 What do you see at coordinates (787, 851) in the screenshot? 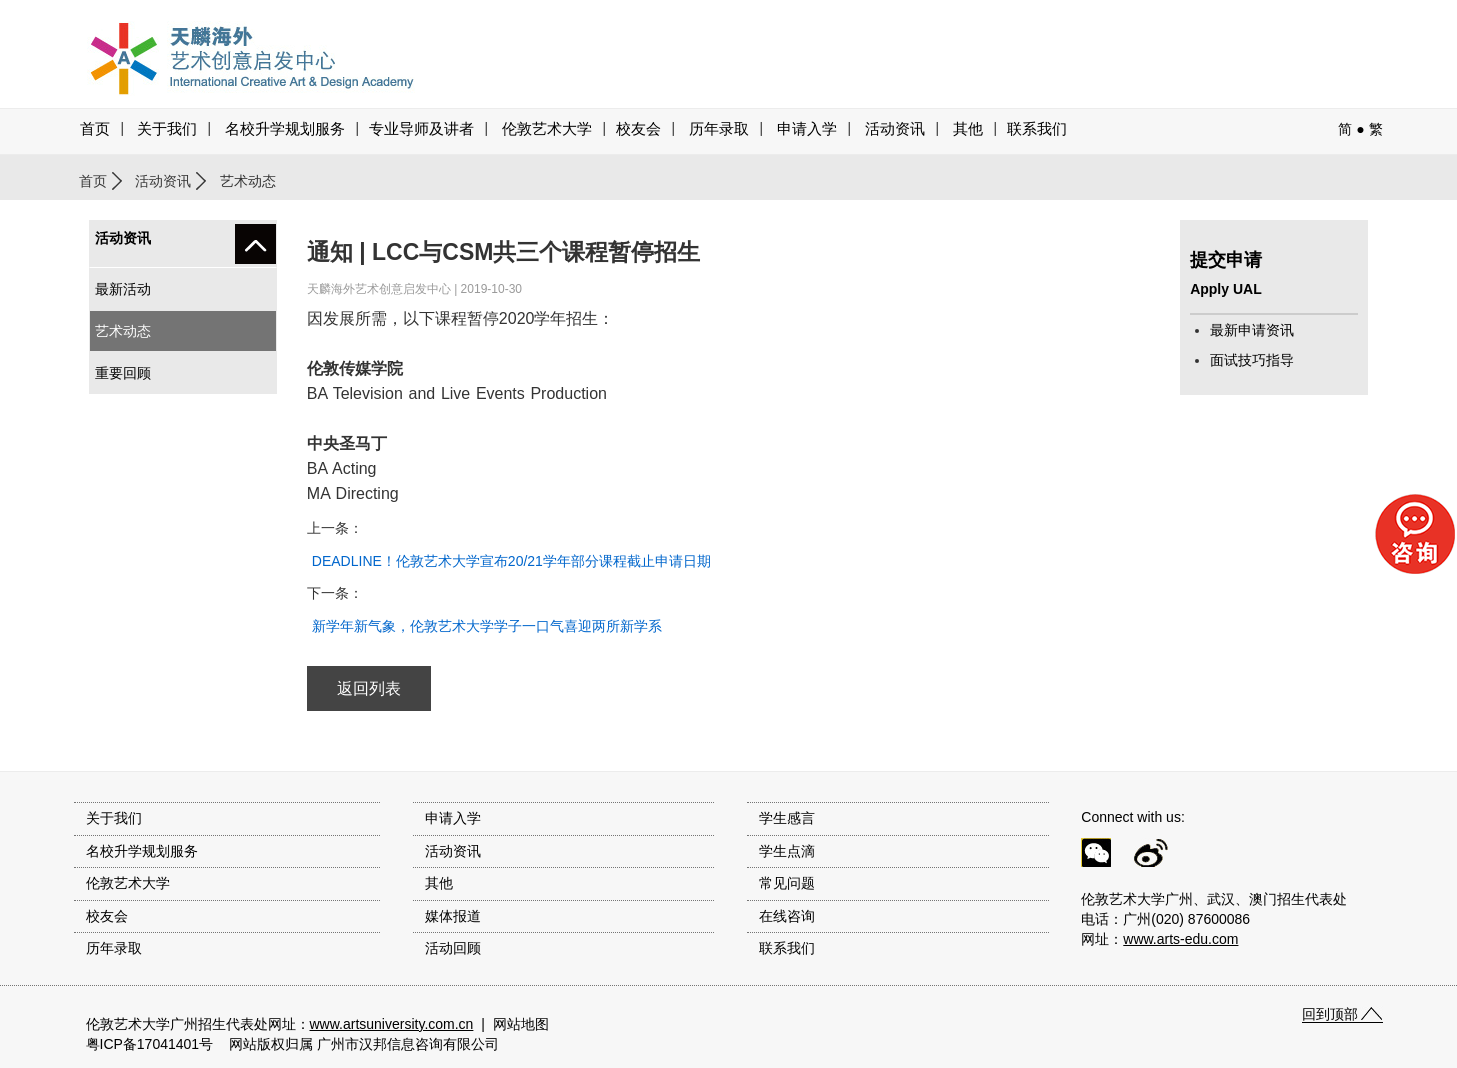
I see `学生点滴` at bounding box center [787, 851].